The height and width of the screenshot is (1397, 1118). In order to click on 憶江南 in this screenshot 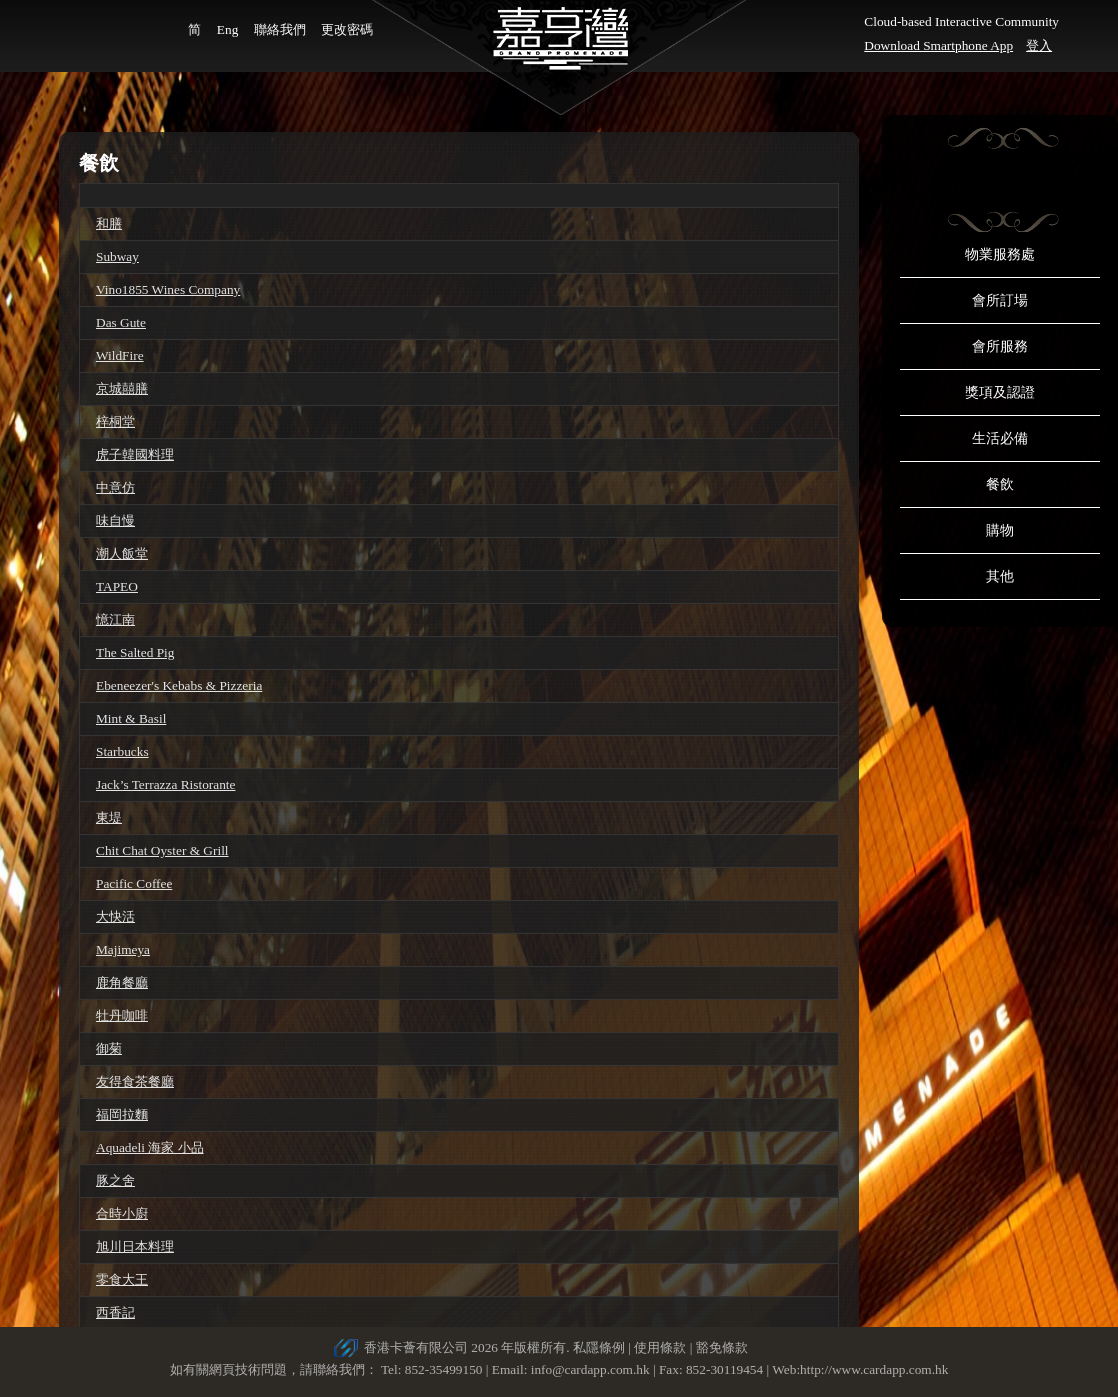, I will do `click(115, 619)`.